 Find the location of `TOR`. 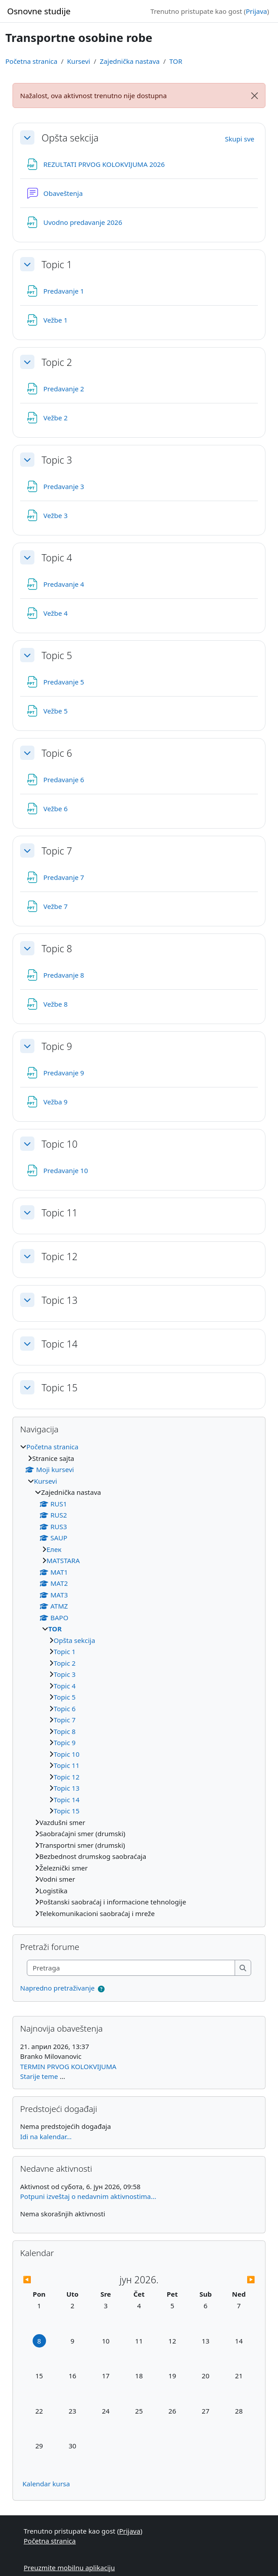

TOR is located at coordinates (175, 61).